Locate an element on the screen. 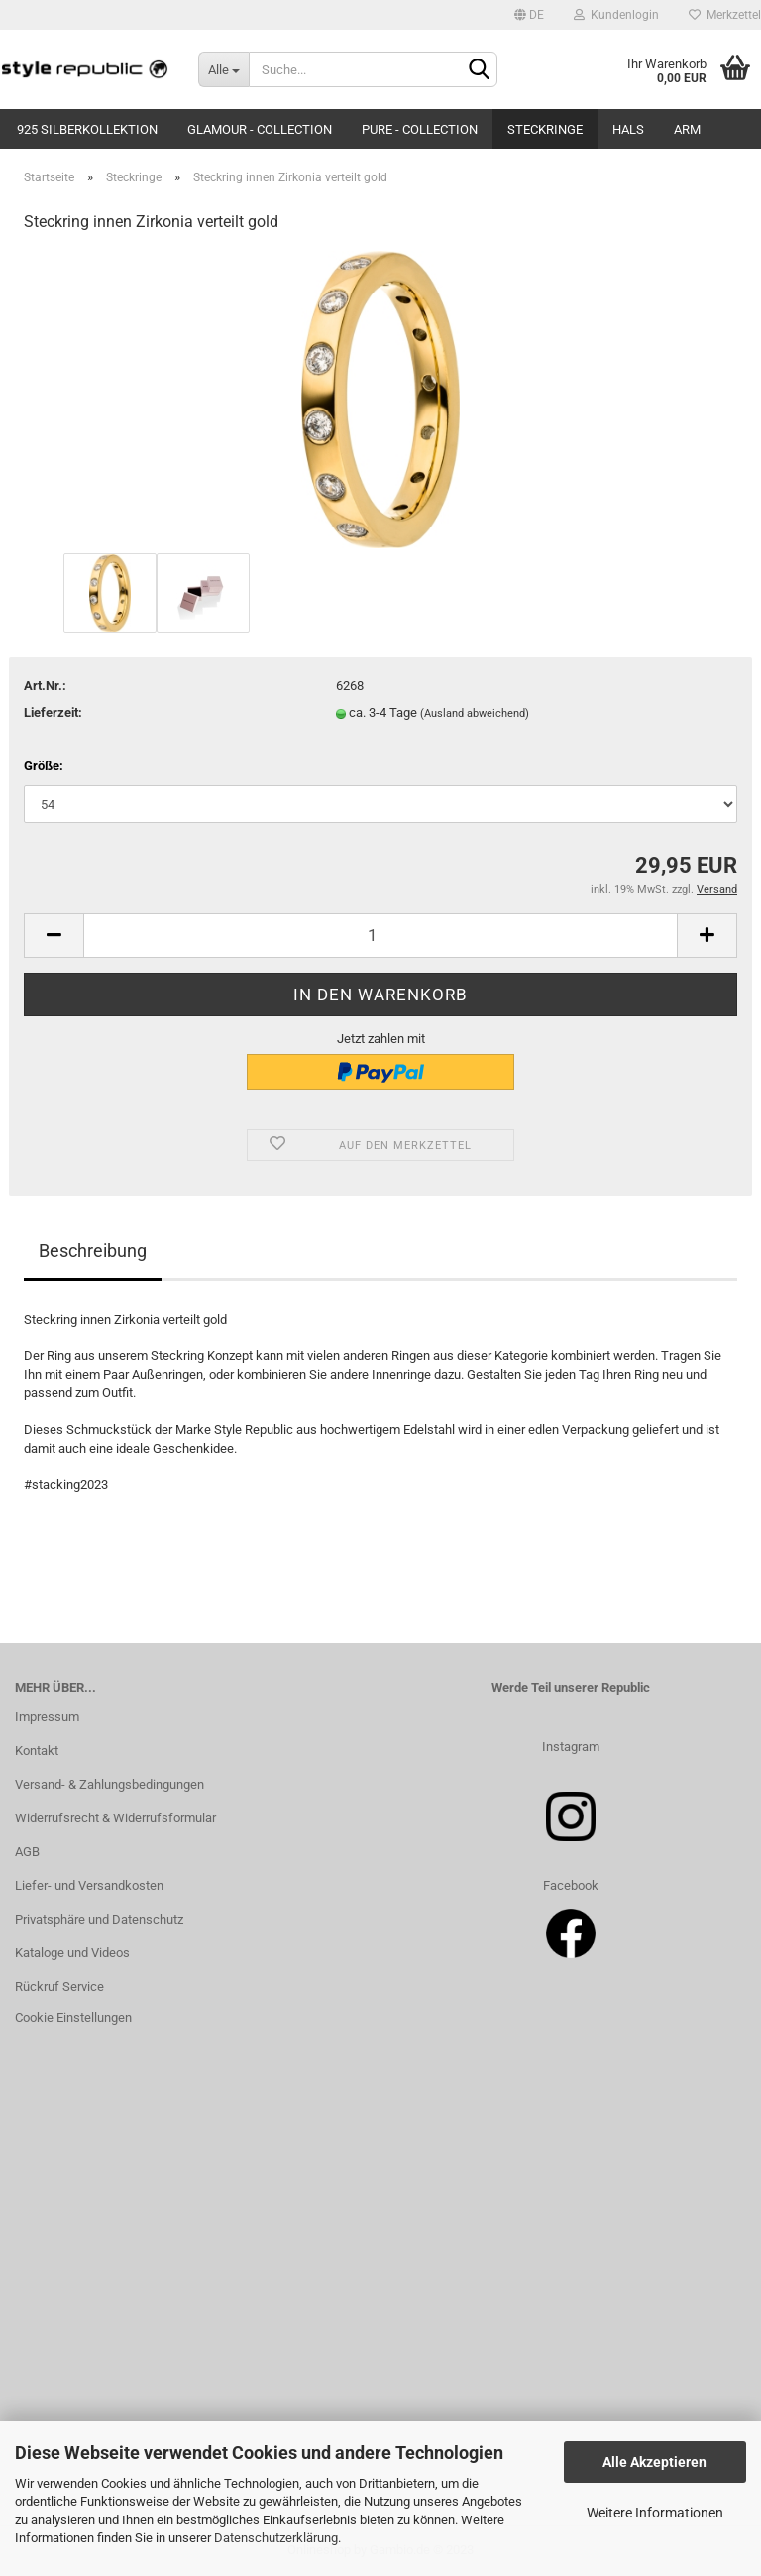 This screenshot has height=2576, width=761. Pure - Collection is located at coordinates (420, 129).